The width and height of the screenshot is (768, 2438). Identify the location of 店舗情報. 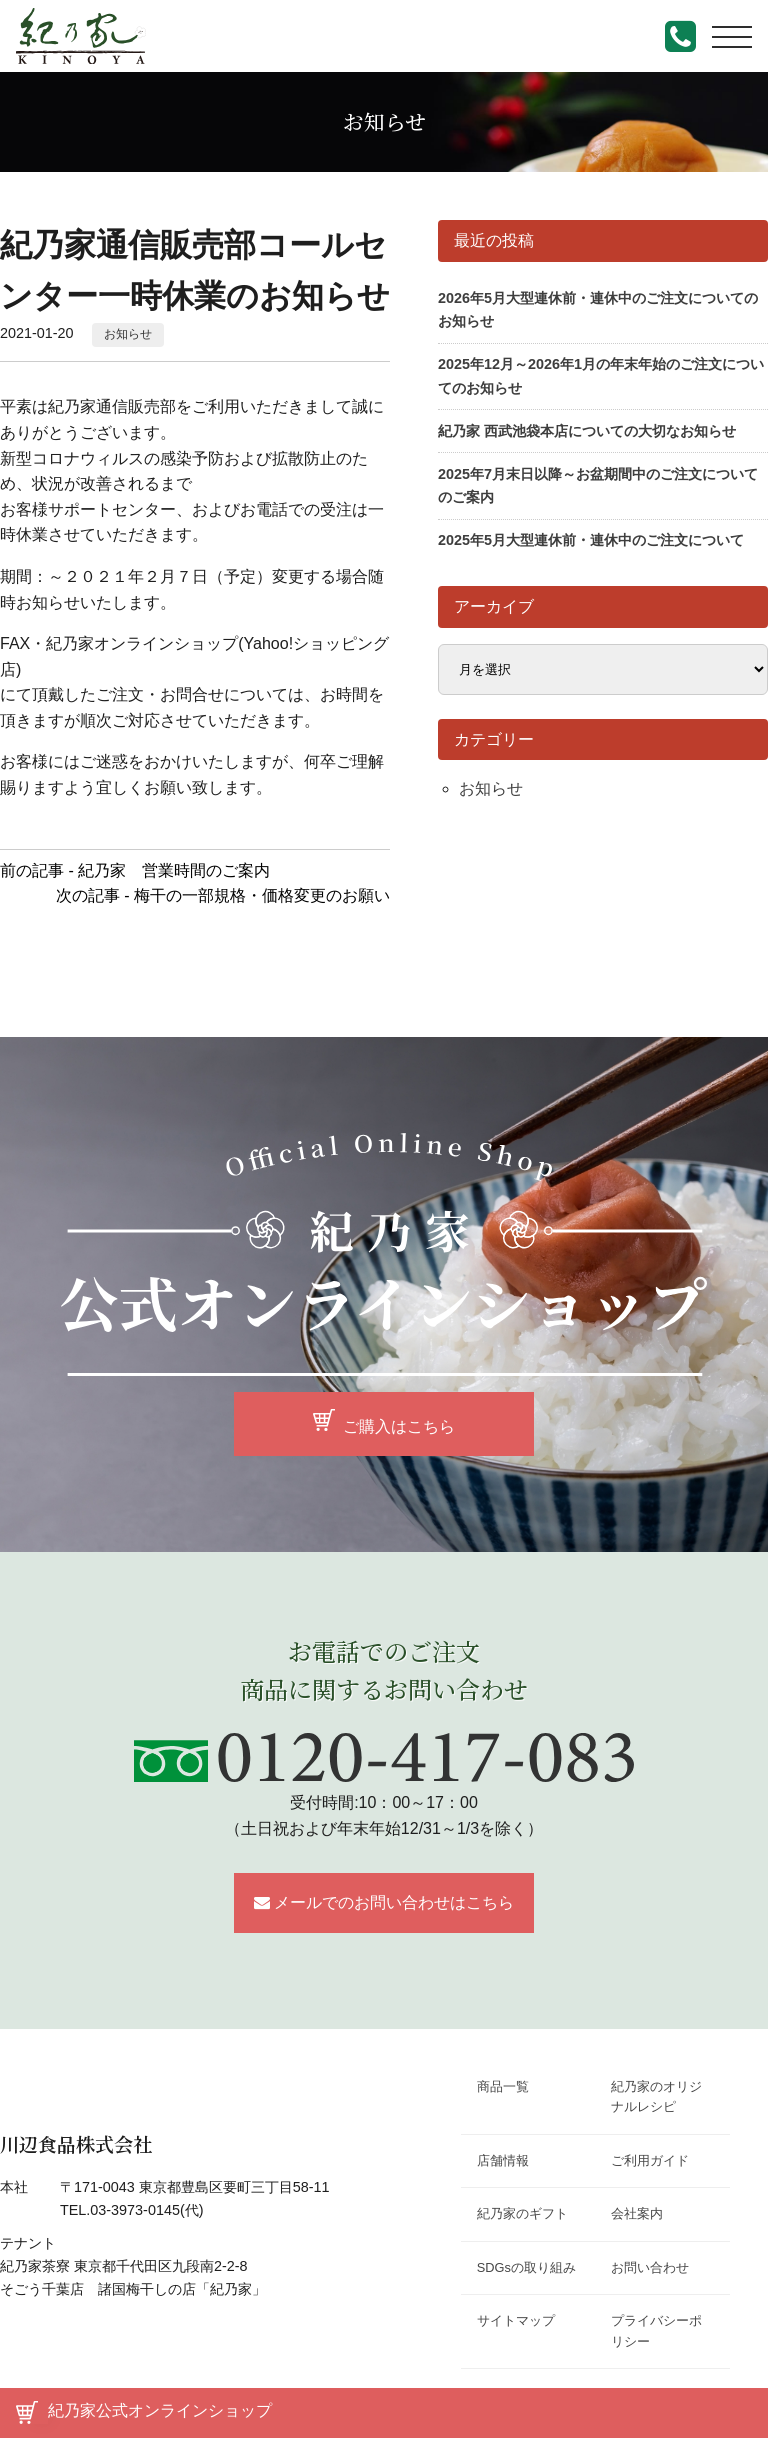
(503, 2160).